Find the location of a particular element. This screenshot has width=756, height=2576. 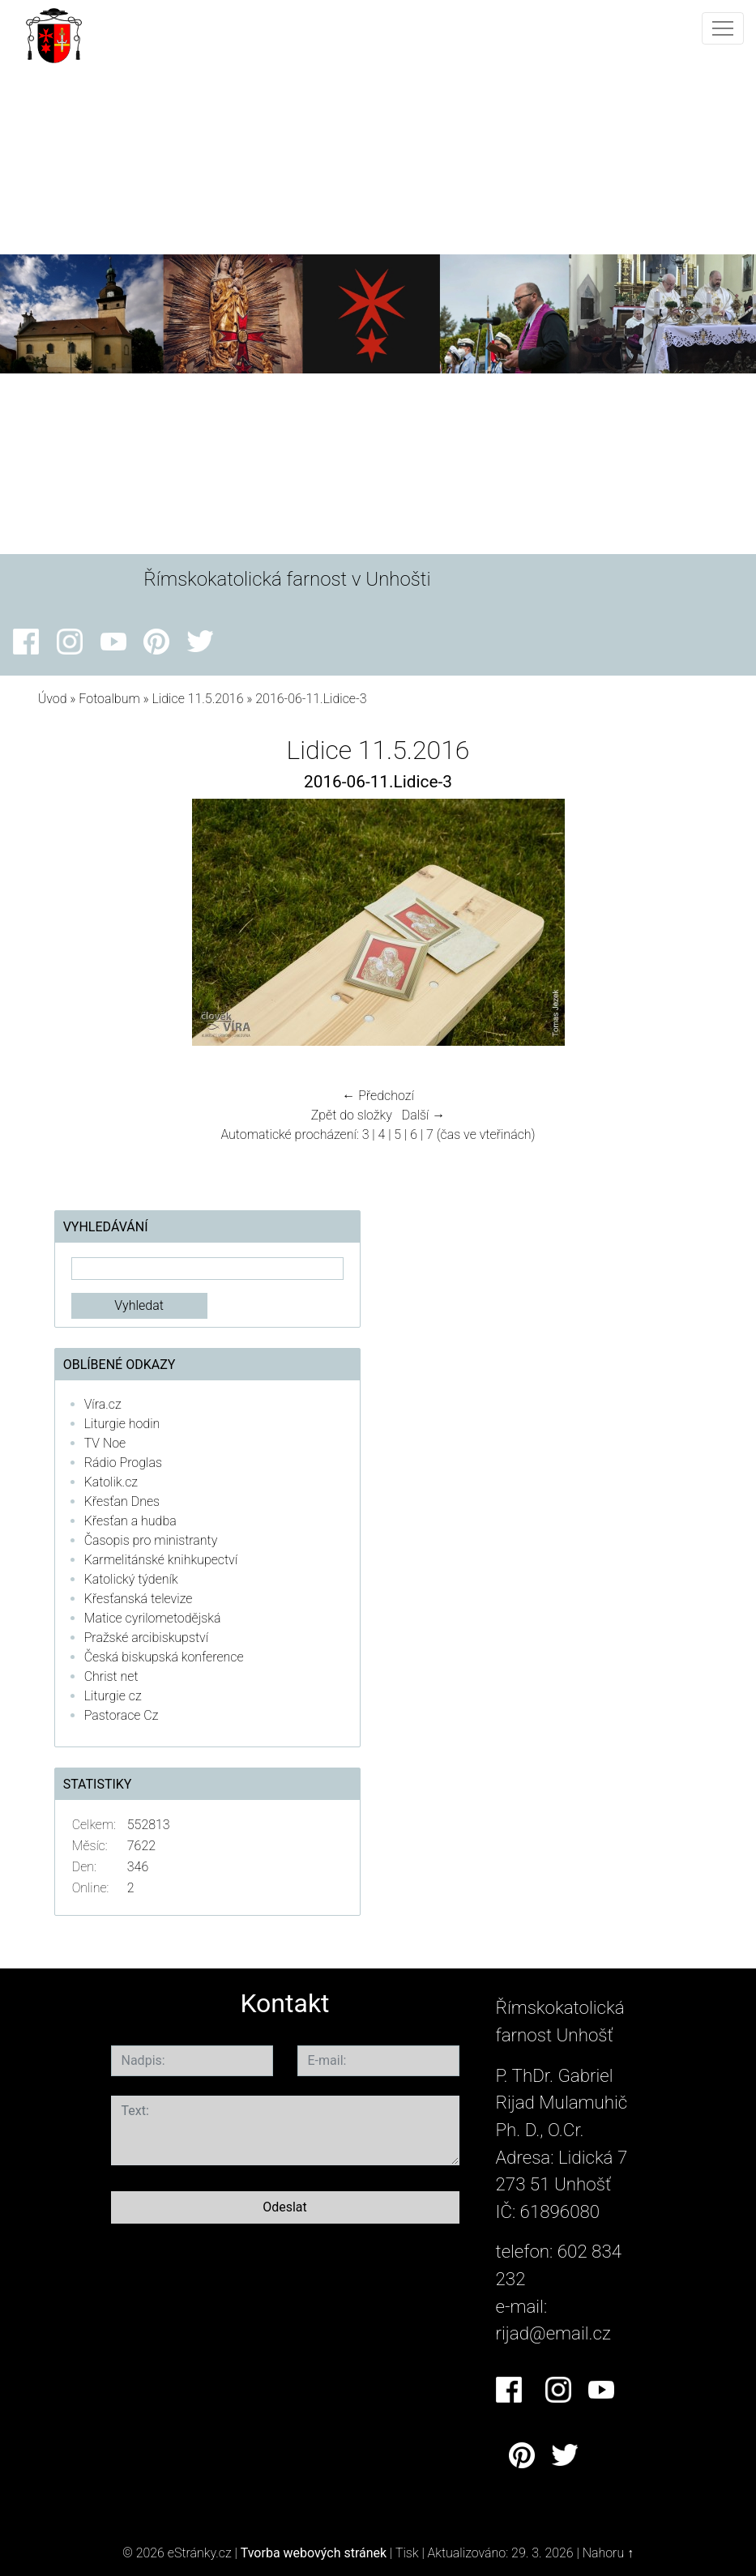

rijad@email.cz is located at coordinates (553, 2333).